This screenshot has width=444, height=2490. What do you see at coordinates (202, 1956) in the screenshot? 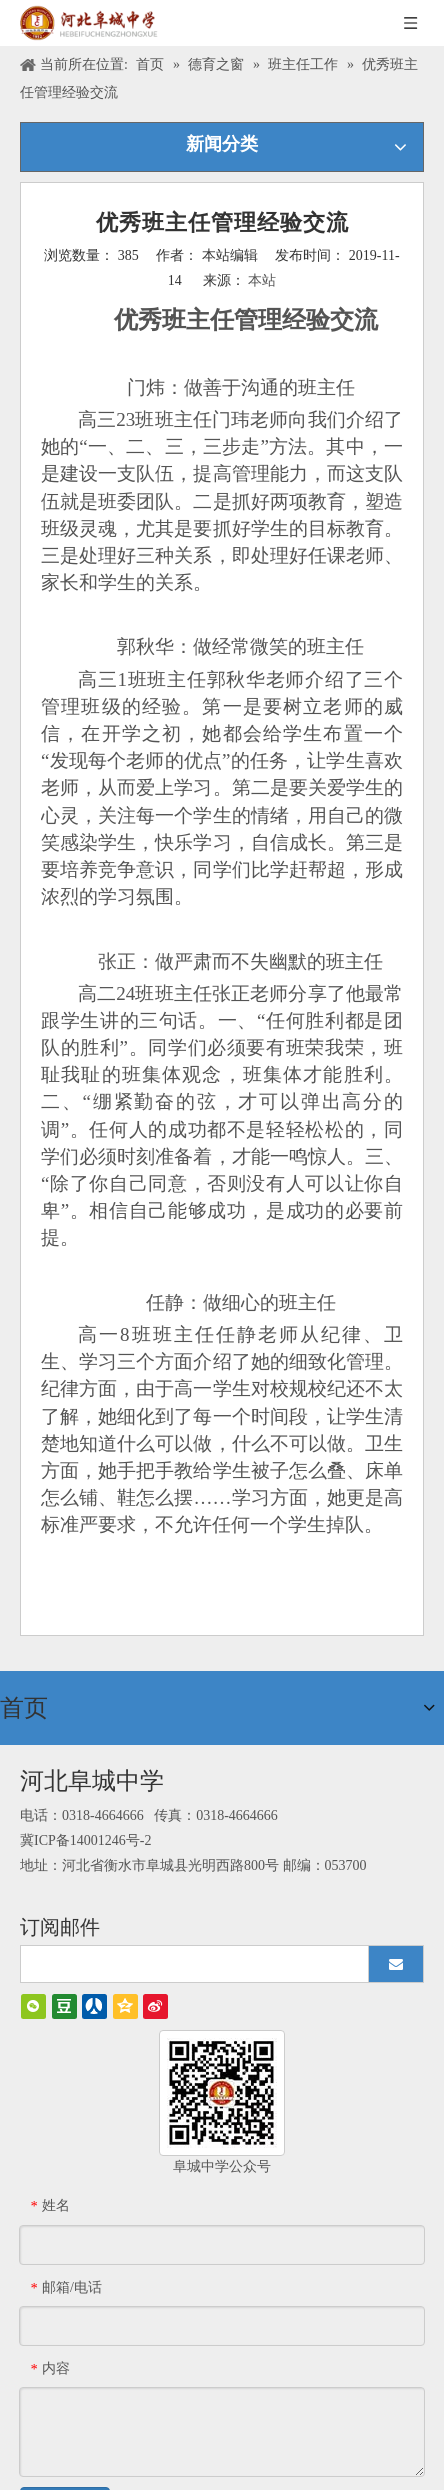
I see `[search]` at bounding box center [202, 1956].